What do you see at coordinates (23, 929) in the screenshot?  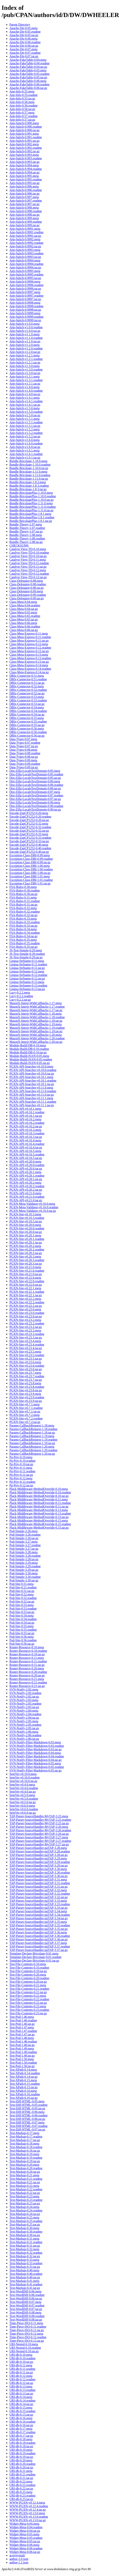 I see `FSA-Rules-0.34.meta` at bounding box center [23, 929].